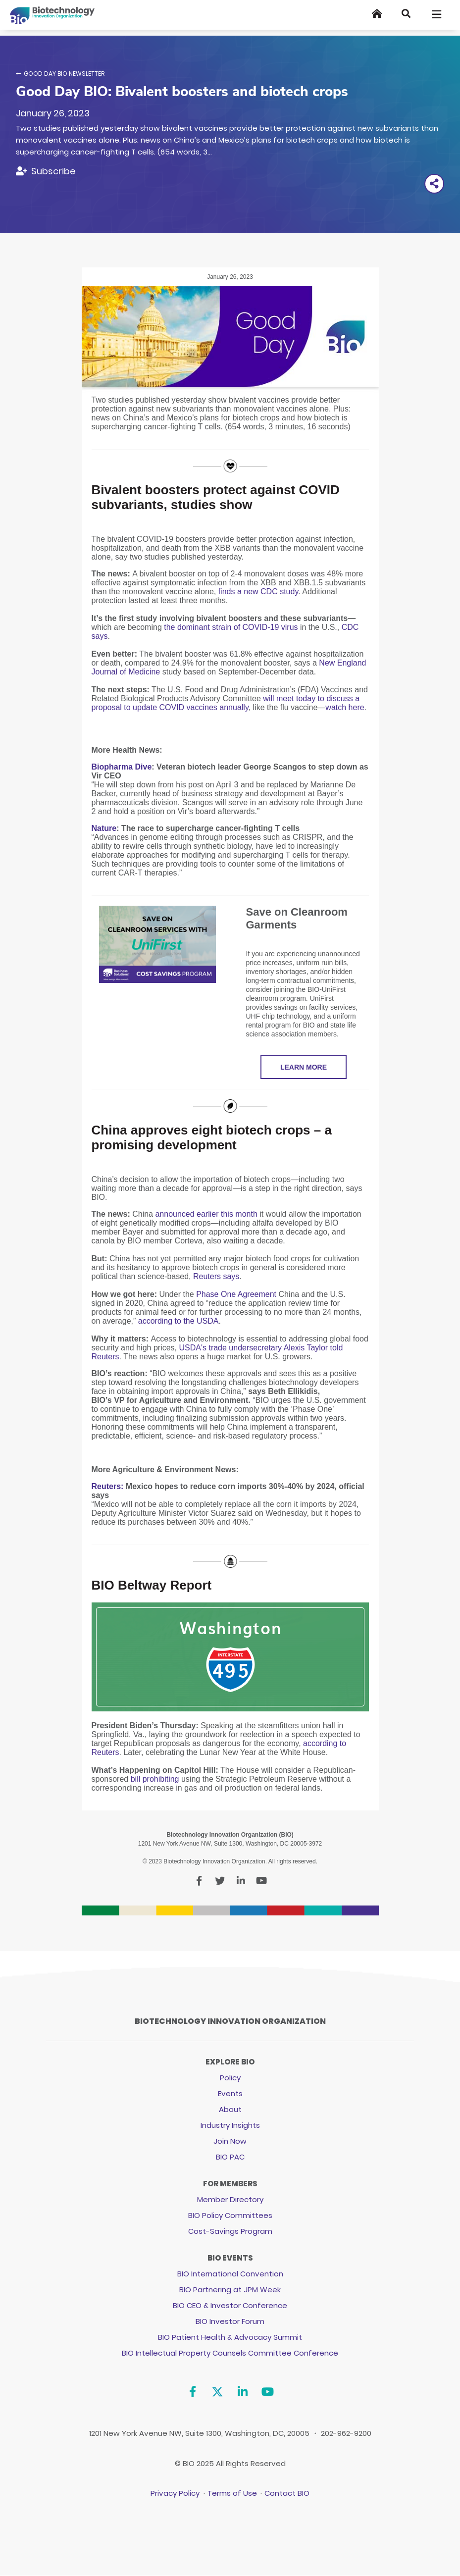  I want to click on [Toggle navigation], so click(437, 14).